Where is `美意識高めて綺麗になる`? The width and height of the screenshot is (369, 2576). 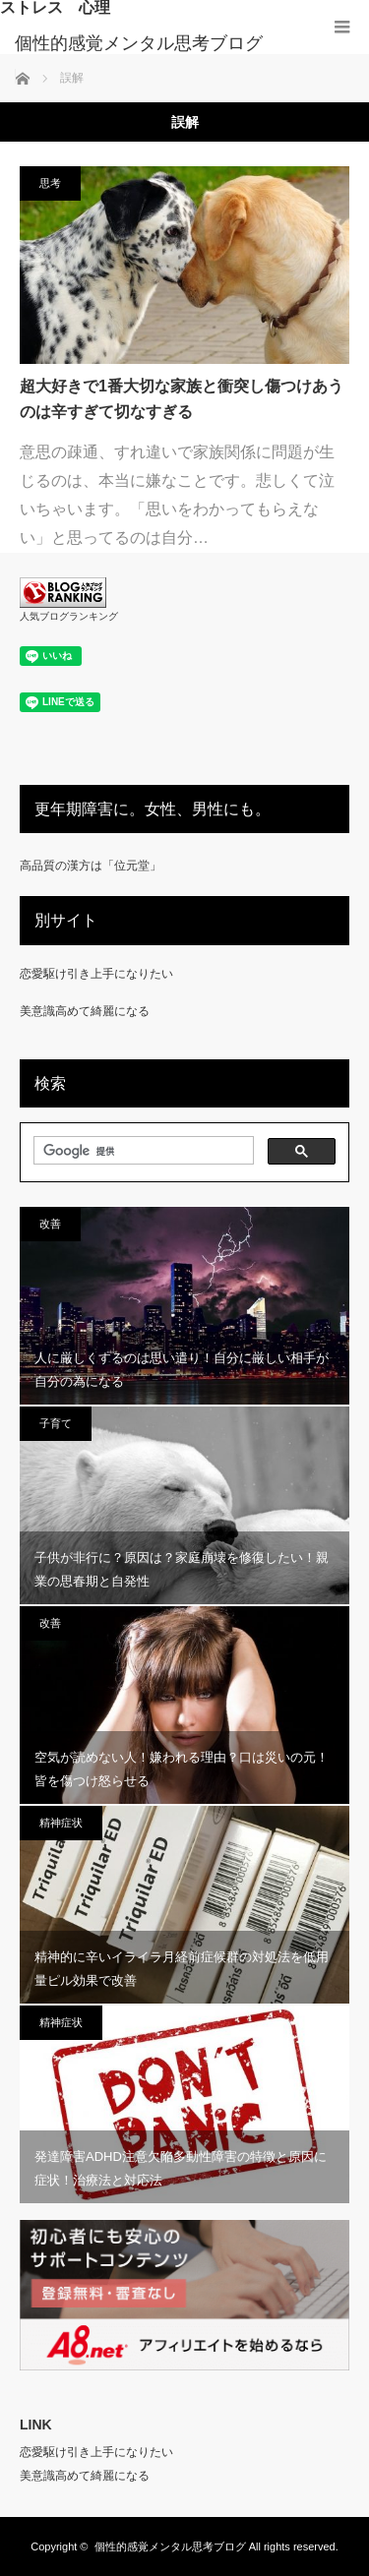 美意識高めて綺麗になる is located at coordinates (85, 1011).